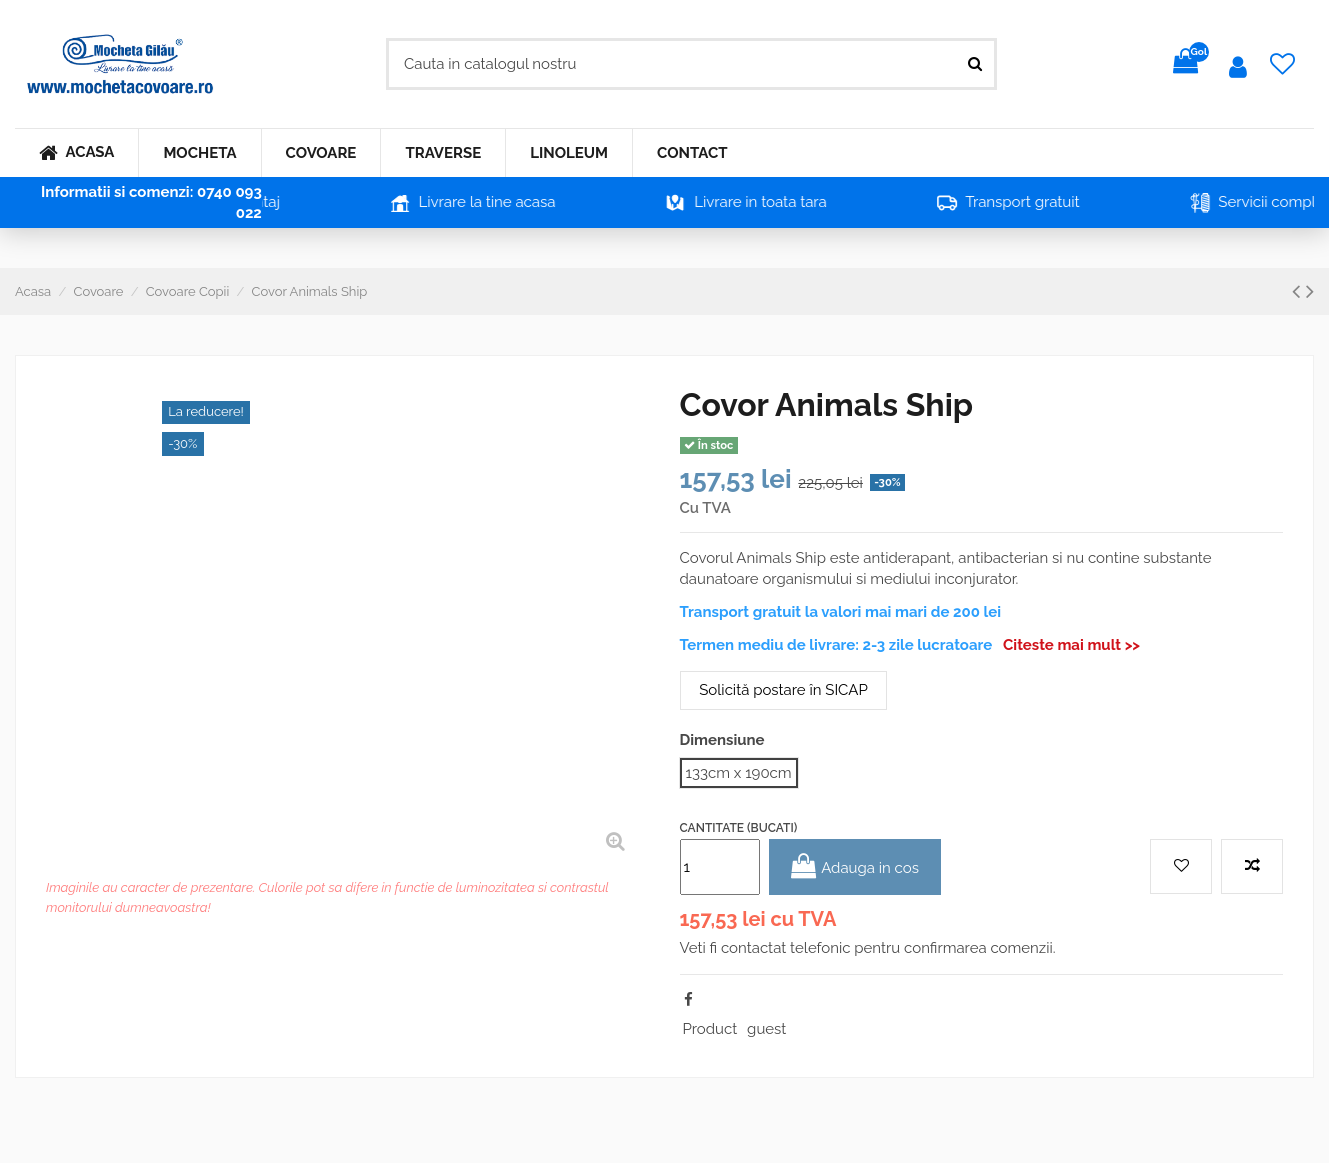  I want to click on Adauga in cos, so click(855, 866).